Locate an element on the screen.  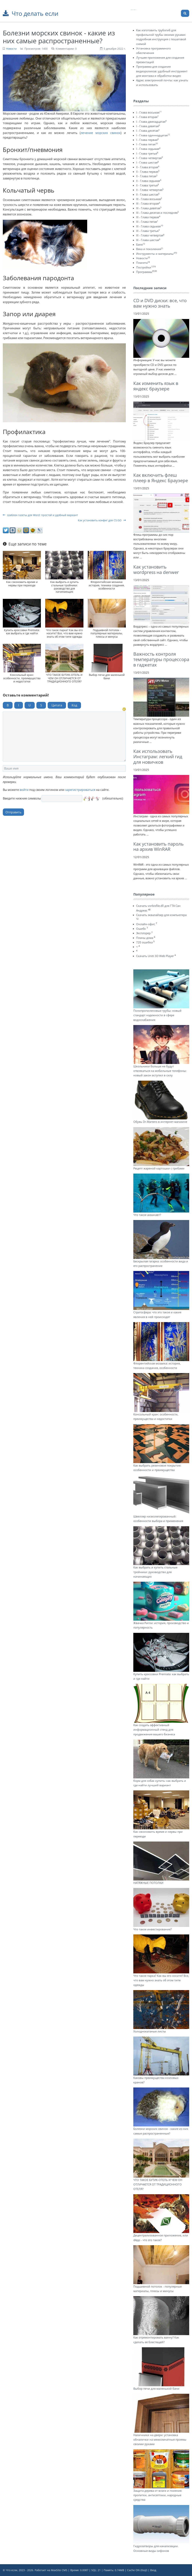
войти is located at coordinates (24, 790).